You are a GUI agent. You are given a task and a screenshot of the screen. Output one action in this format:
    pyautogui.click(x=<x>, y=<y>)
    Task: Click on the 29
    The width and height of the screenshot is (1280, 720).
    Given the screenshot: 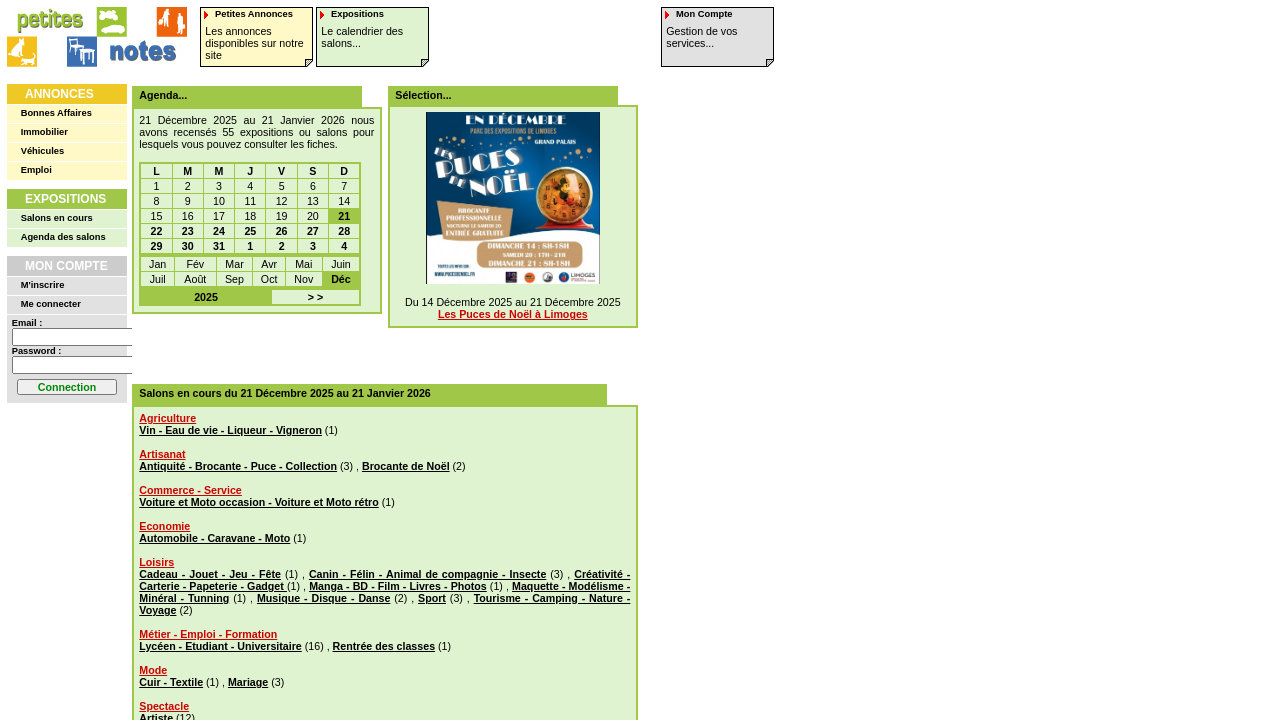 What is the action you would take?
    pyautogui.click(x=157, y=246)
    